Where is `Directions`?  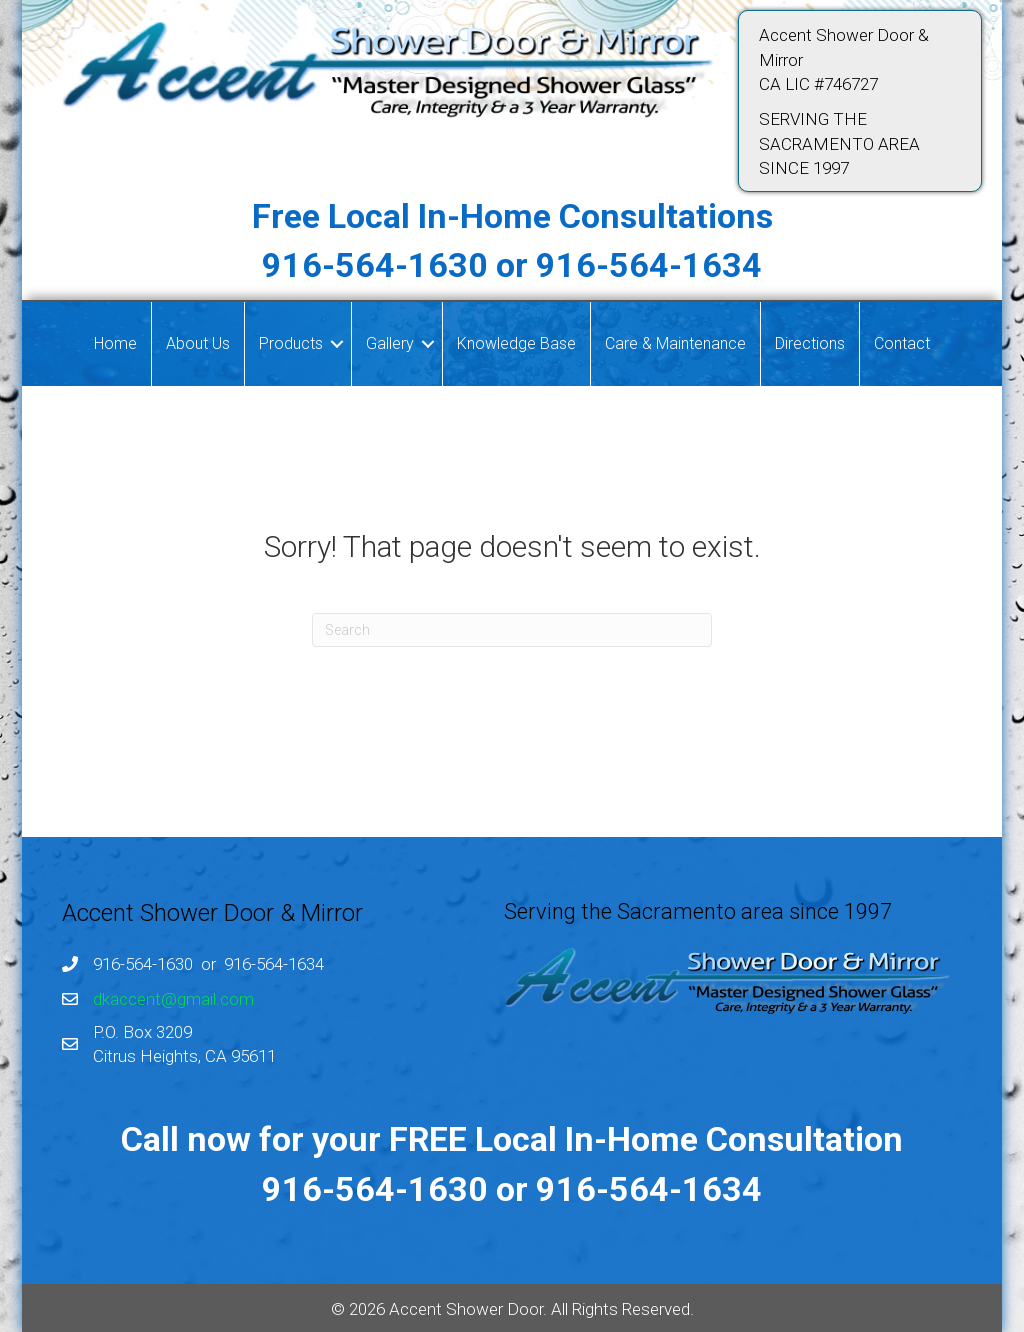 Directions is located at coordinates (810, 343).